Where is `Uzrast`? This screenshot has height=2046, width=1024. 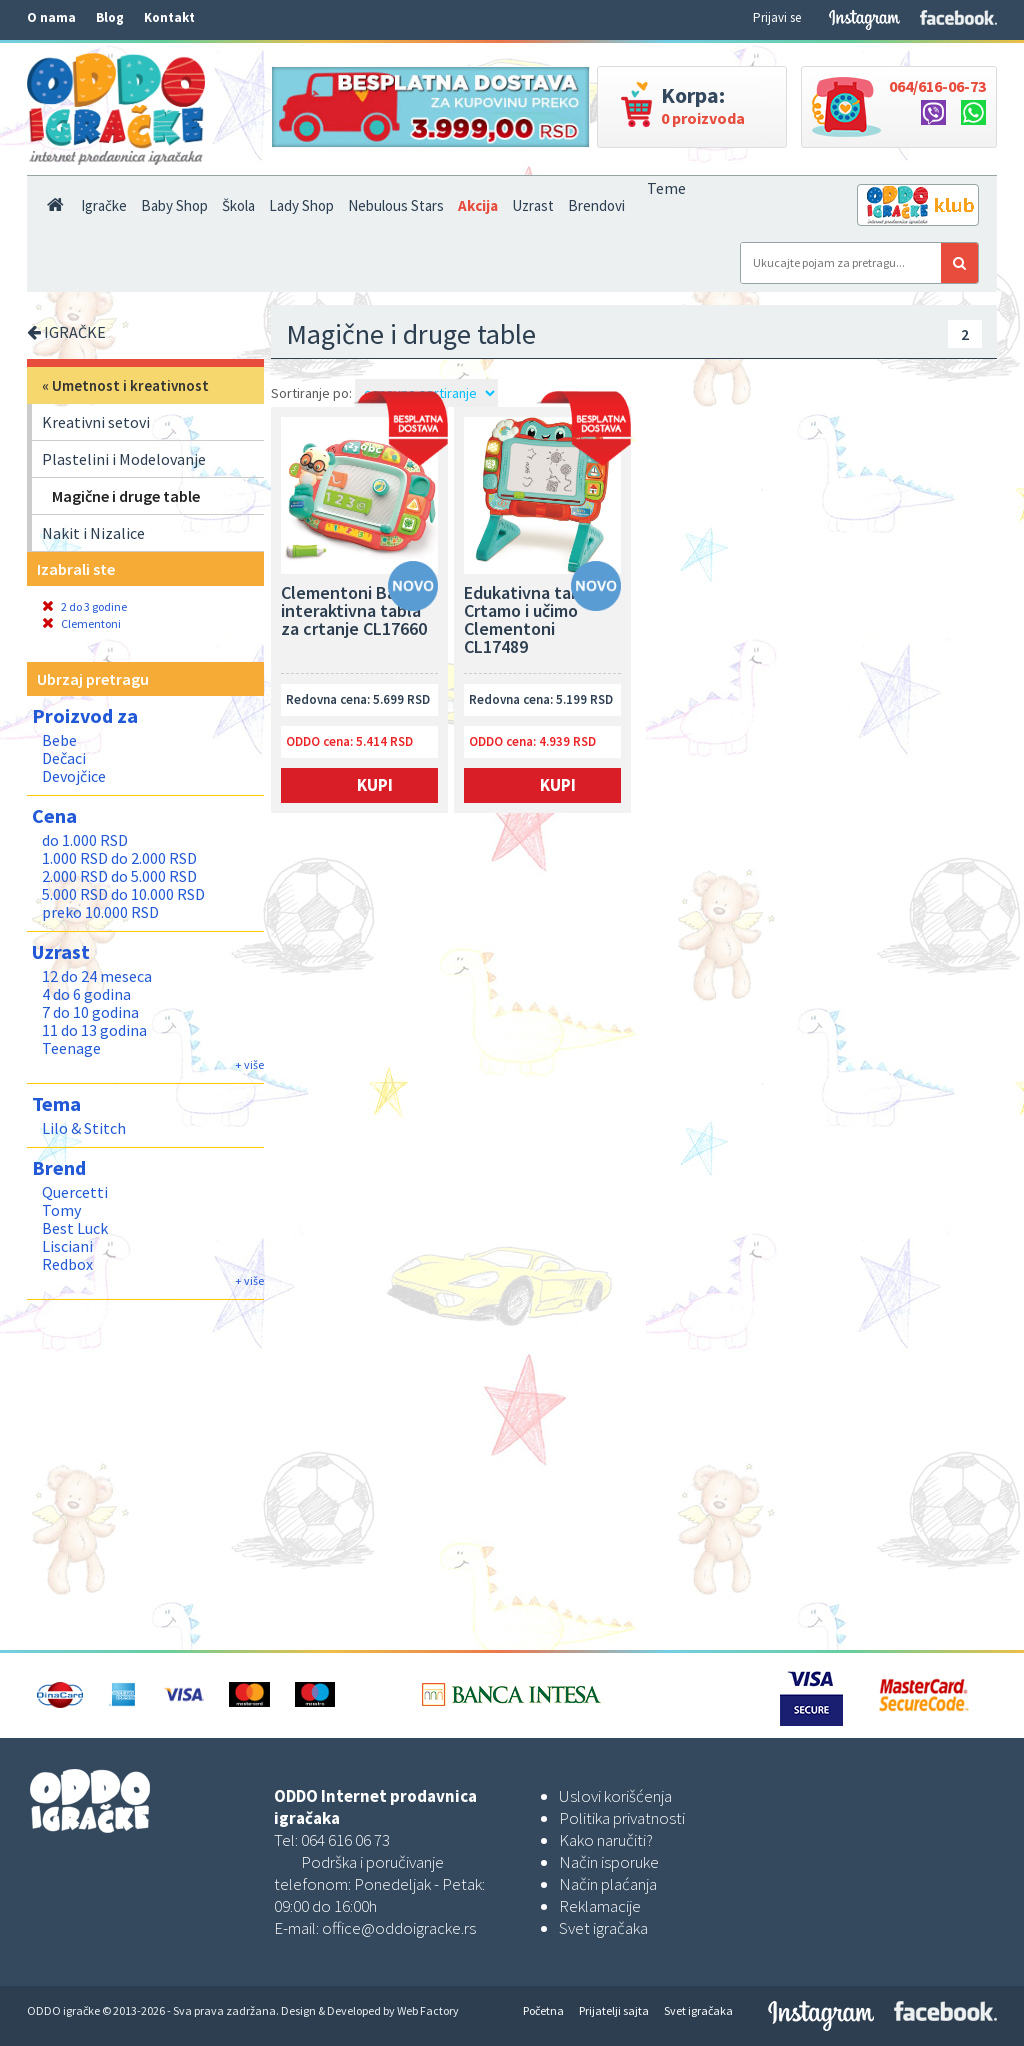
Uzrast is located at coordinates (533, 205).